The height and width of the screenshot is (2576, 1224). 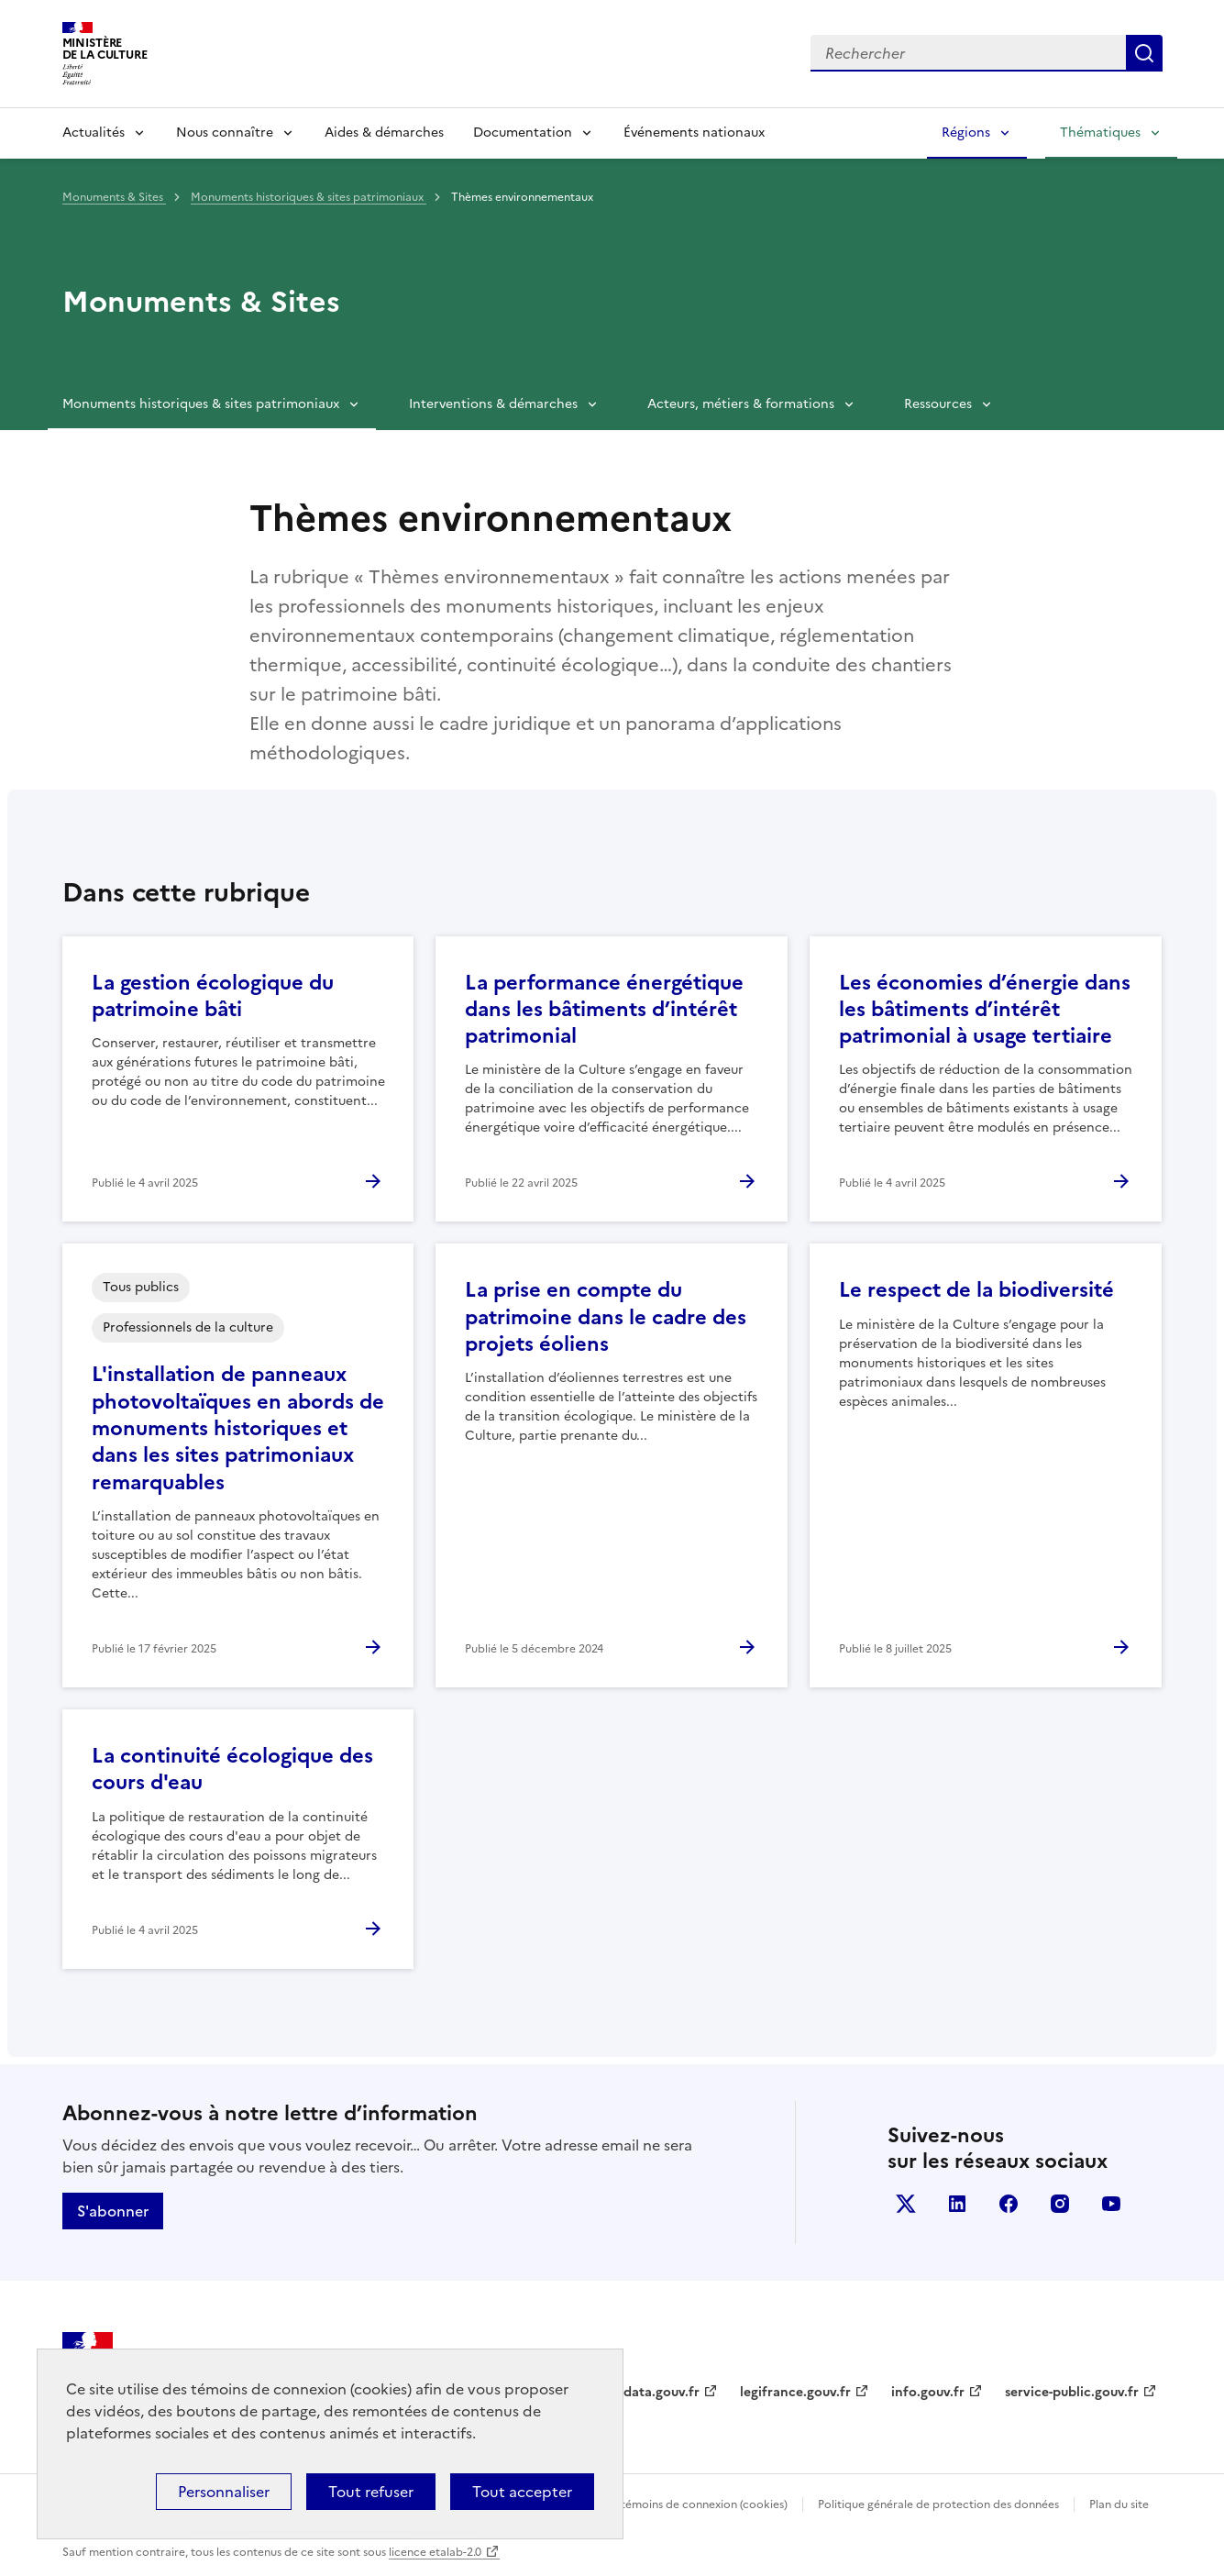 What do you see at coordinates (1072, 2392) in the screenshot?
I see `service-public.gouv.fr` at bounding box center [1072, 2392].